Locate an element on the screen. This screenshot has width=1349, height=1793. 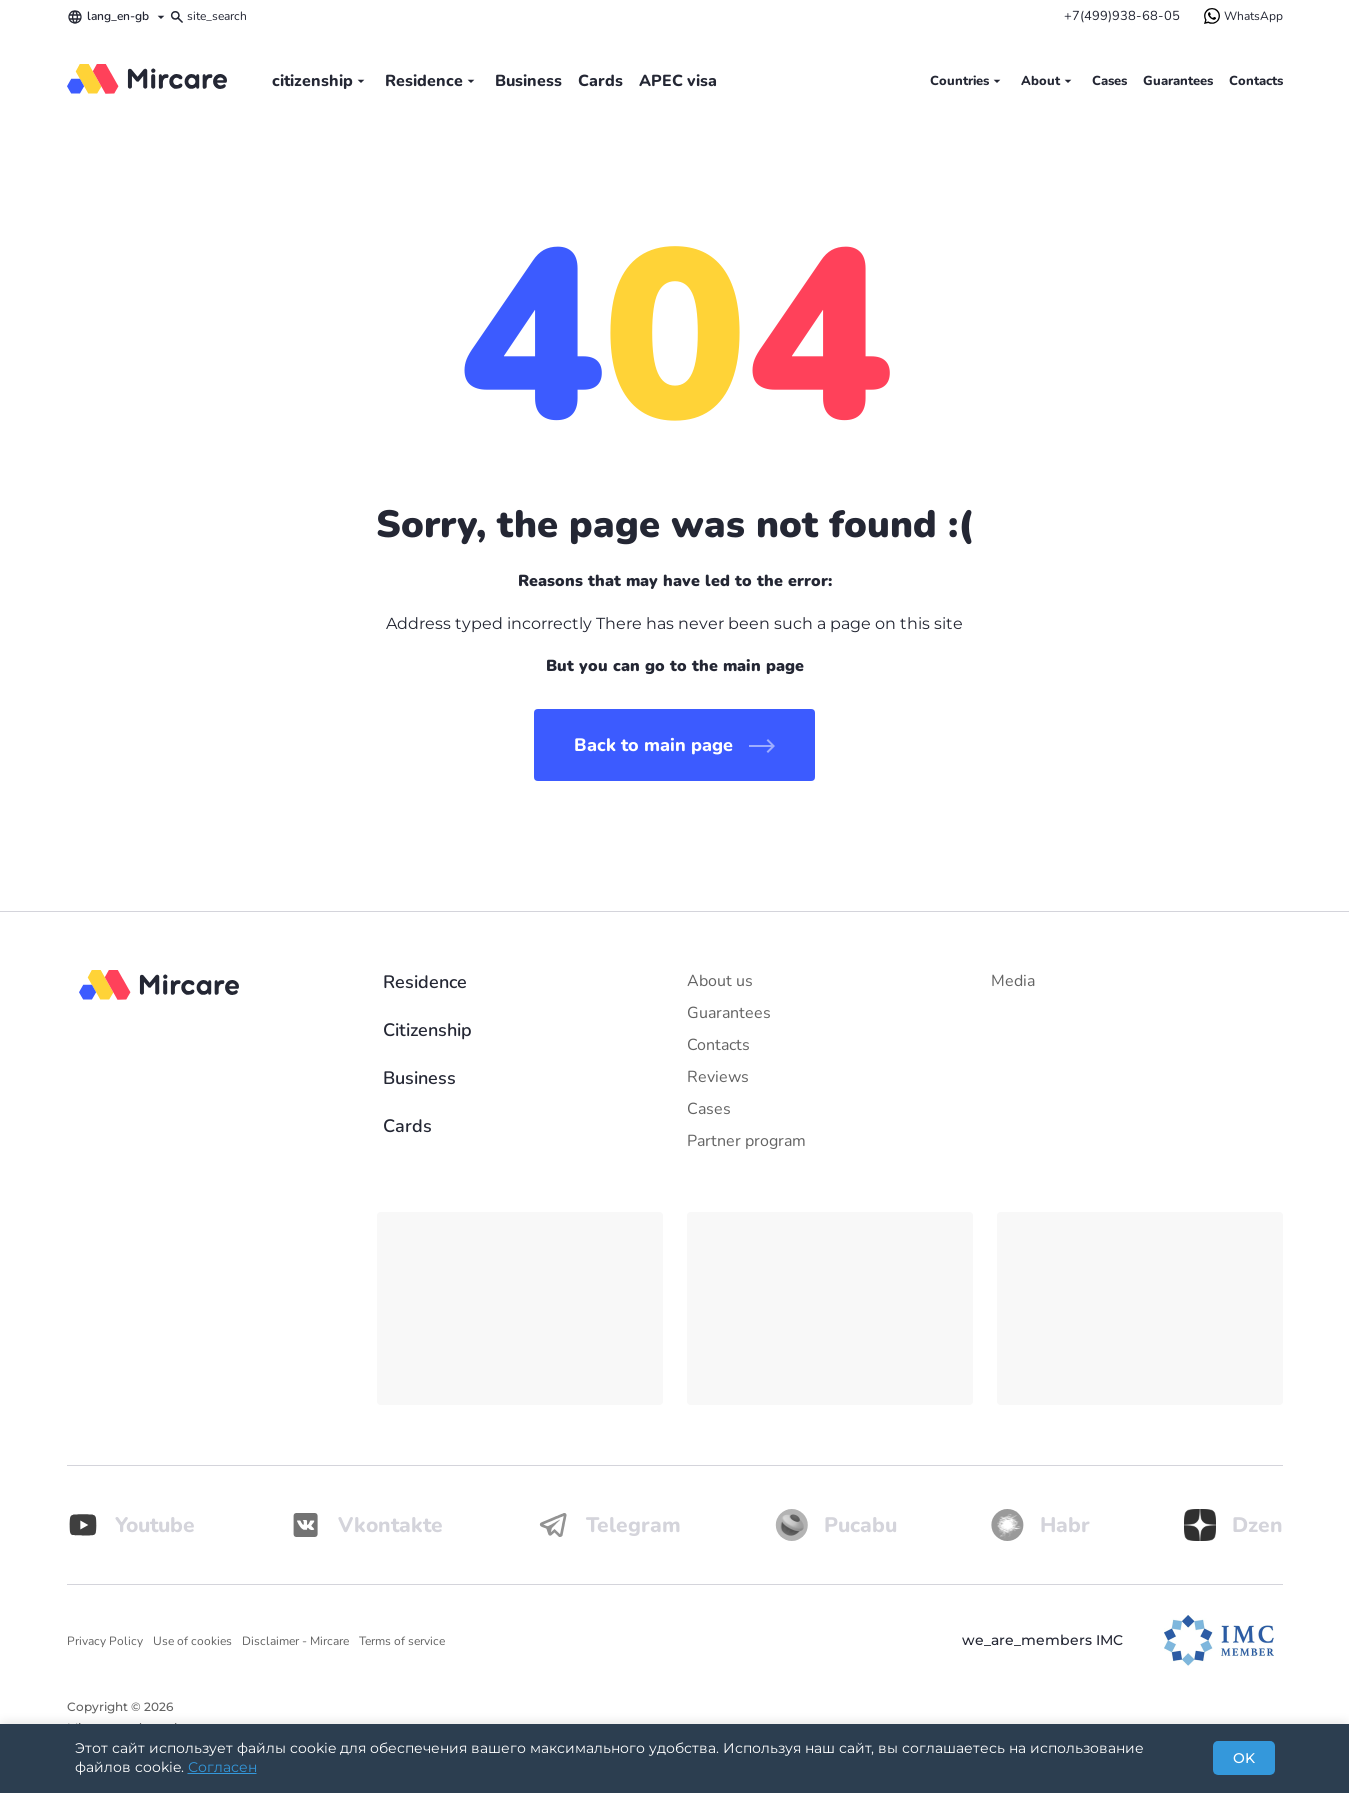
Habr is located at coordinates (1040, 1525).